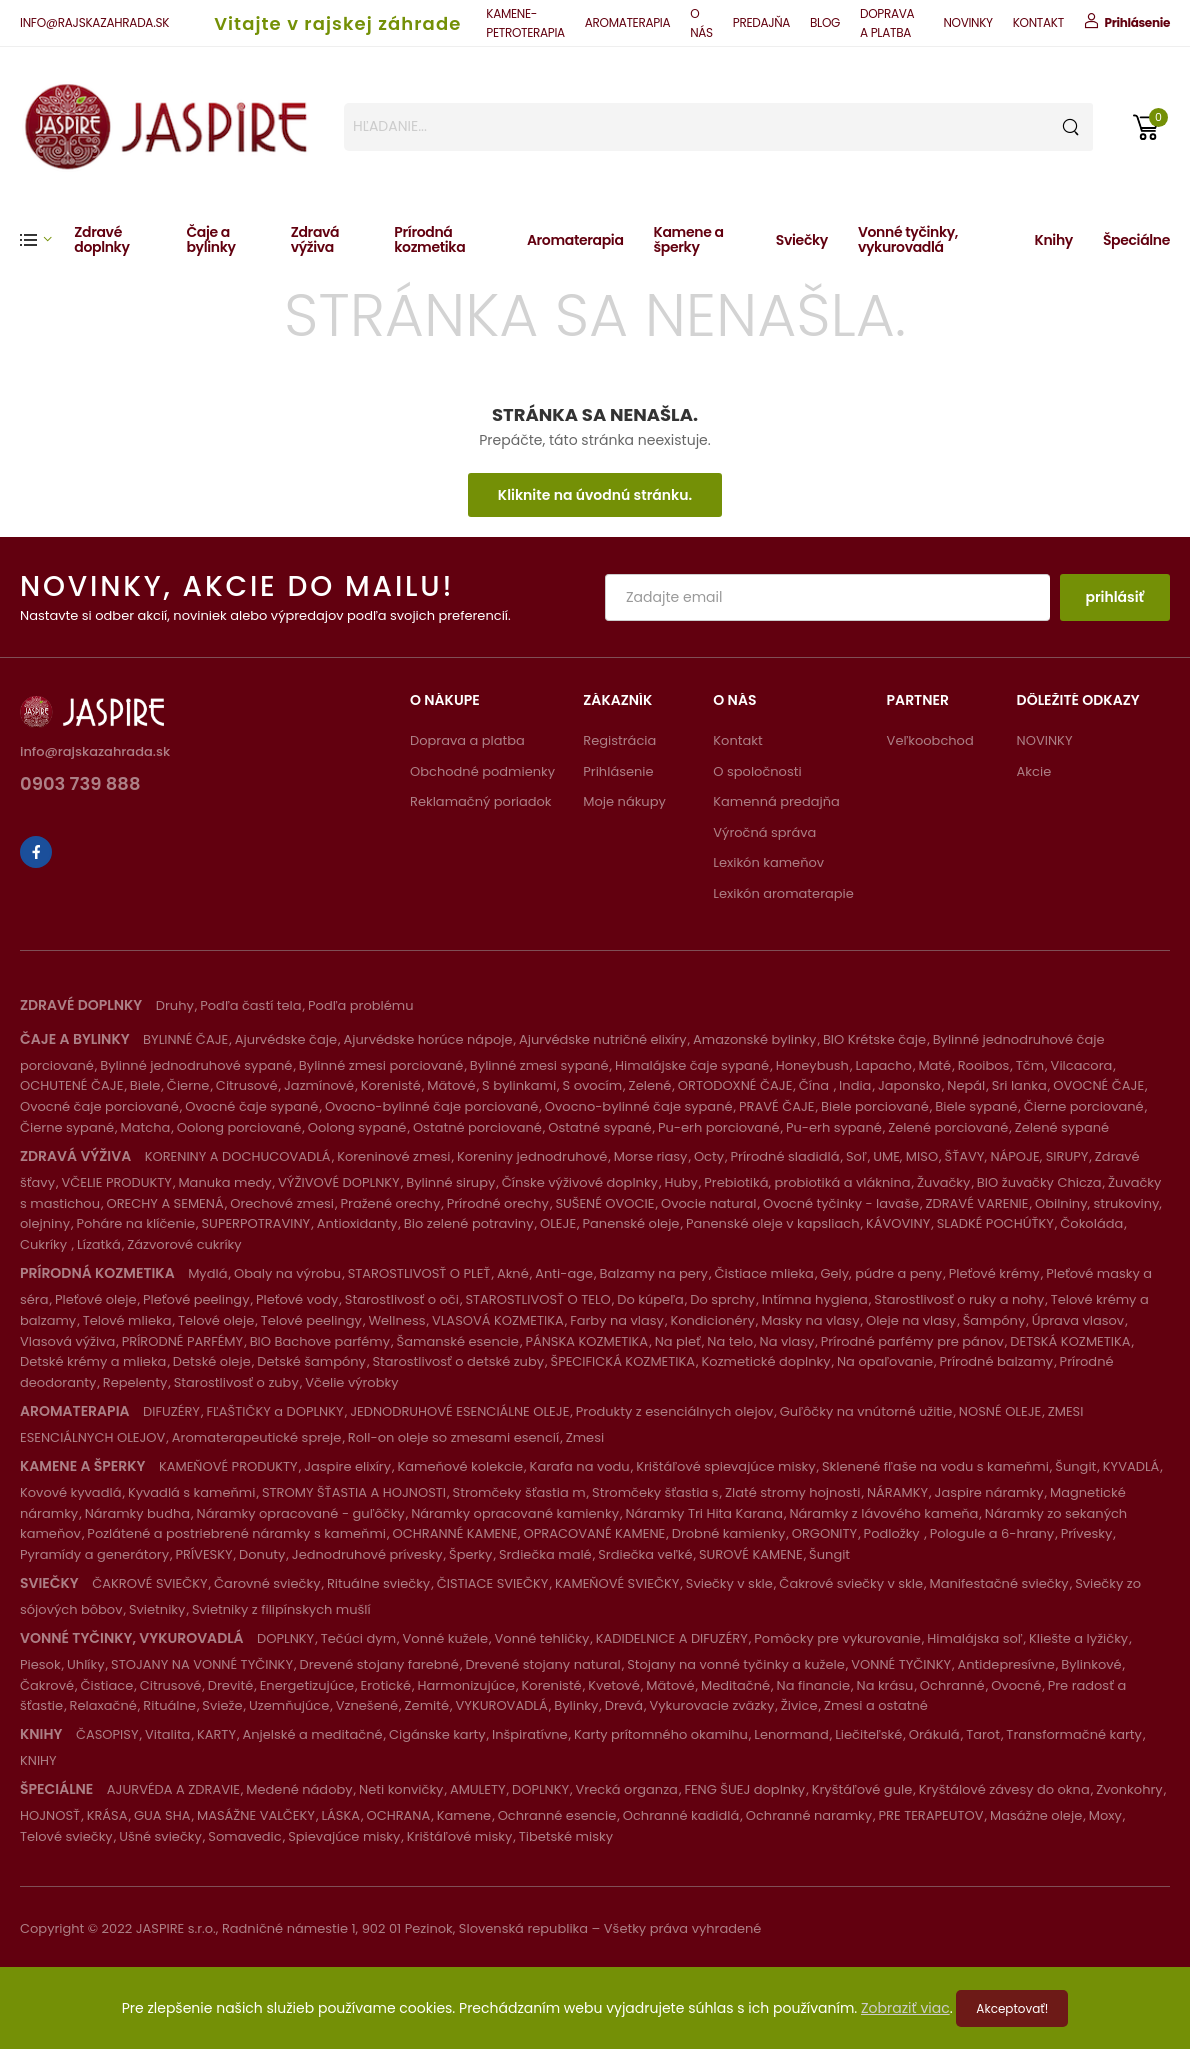 The image size is (1190, 2049). I want to click on KONTAKT, so click(1038, 22).